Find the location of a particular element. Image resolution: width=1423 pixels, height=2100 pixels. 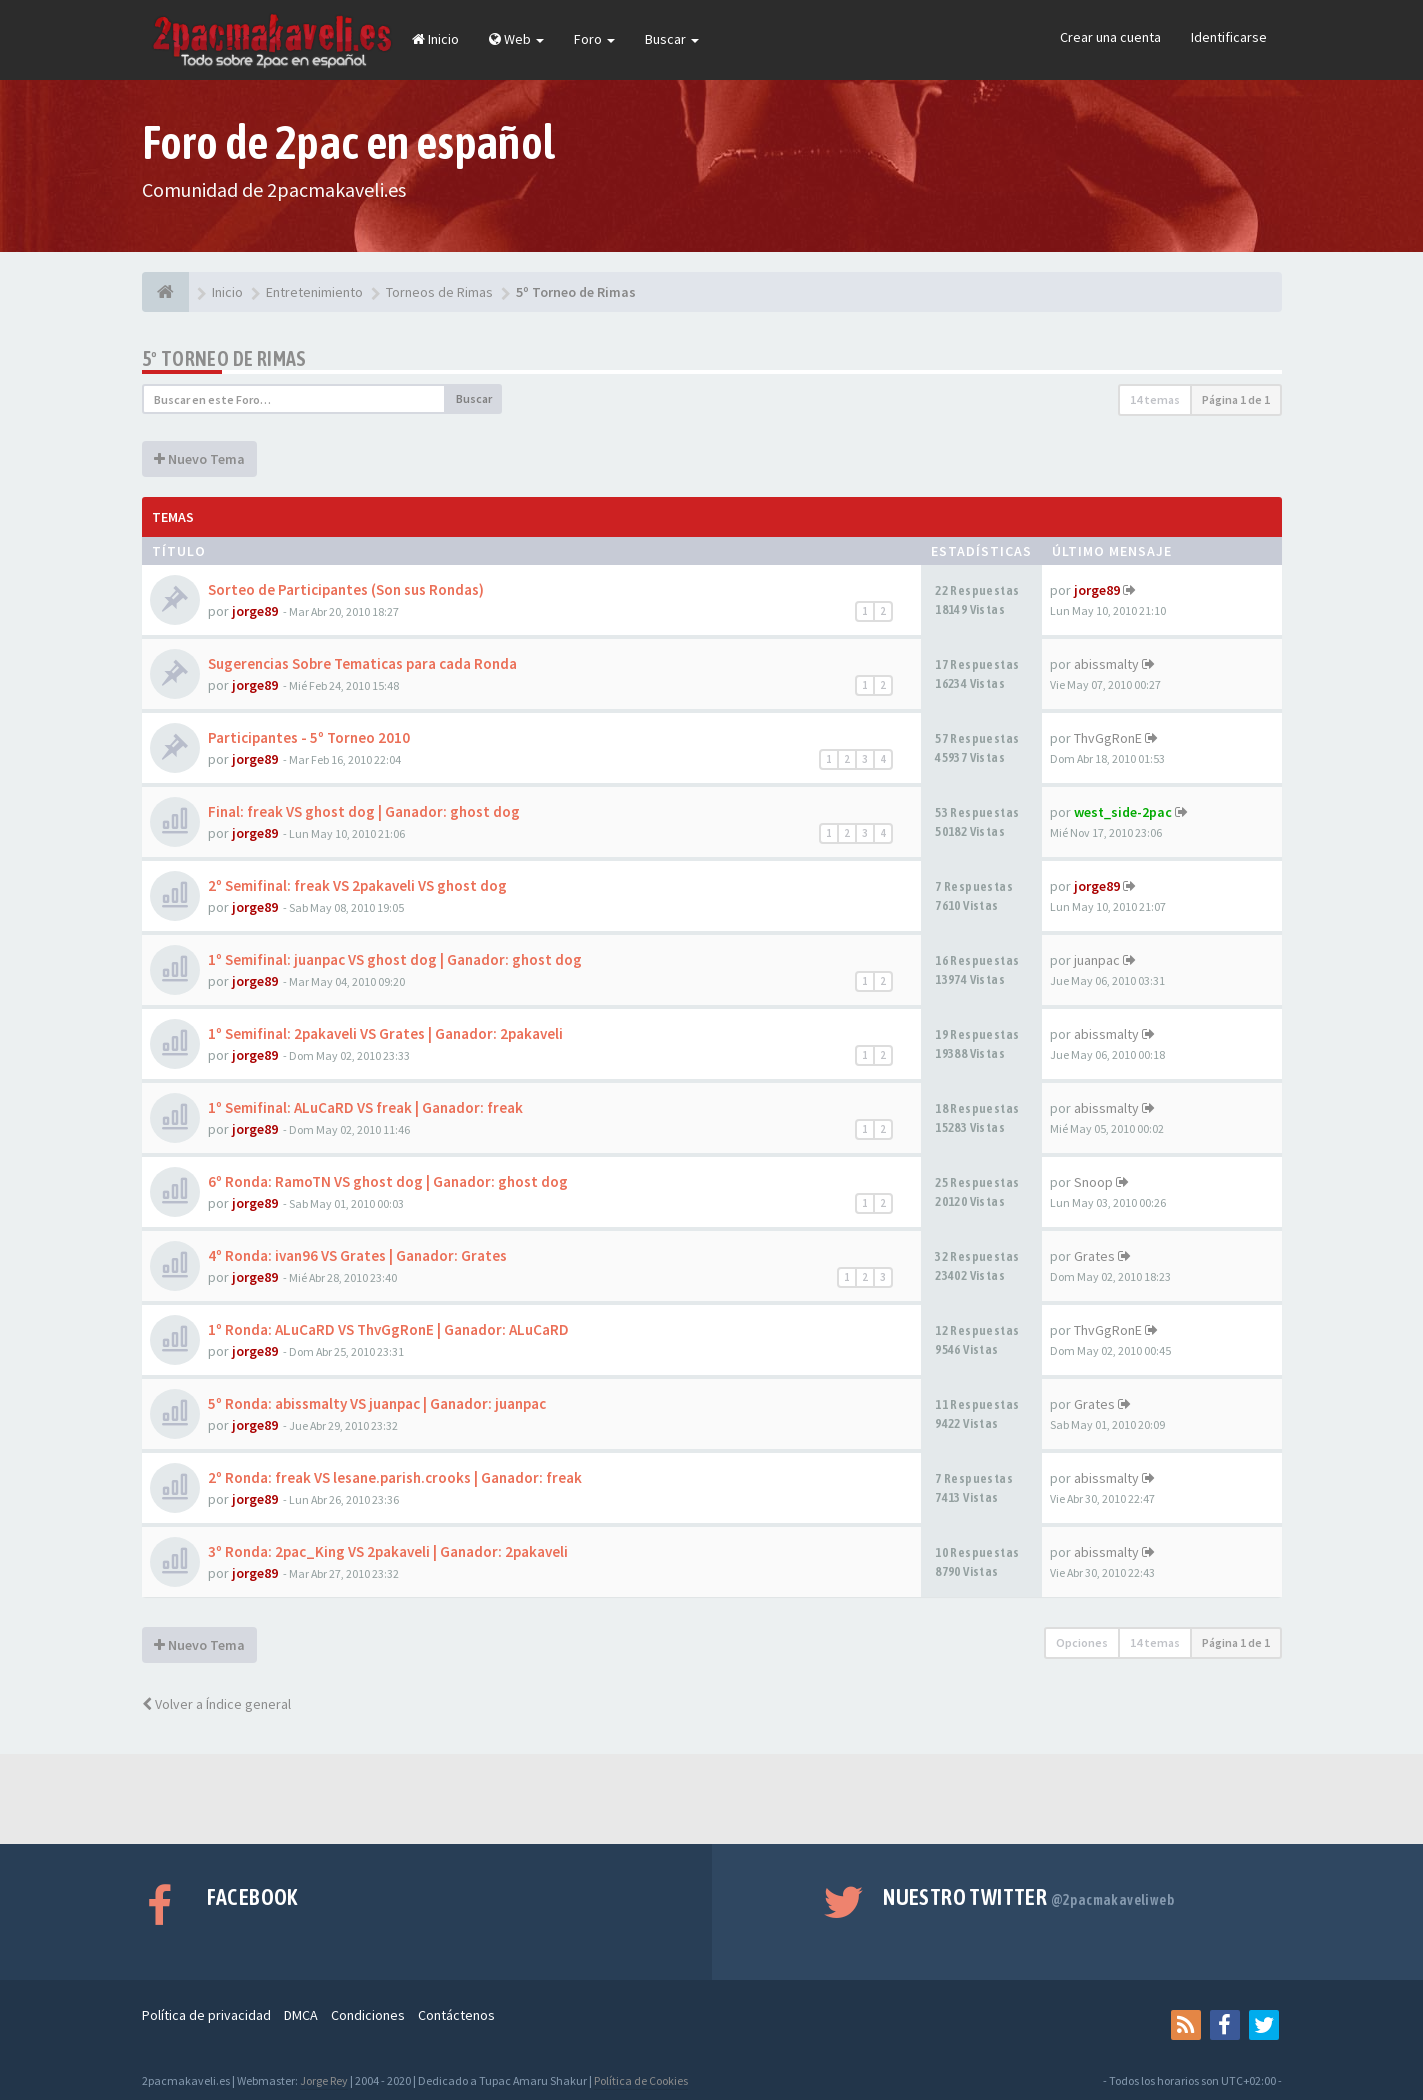

Final: freak VS ghost dog | Ganador: ghost dog is located at coordinates (364, 811).